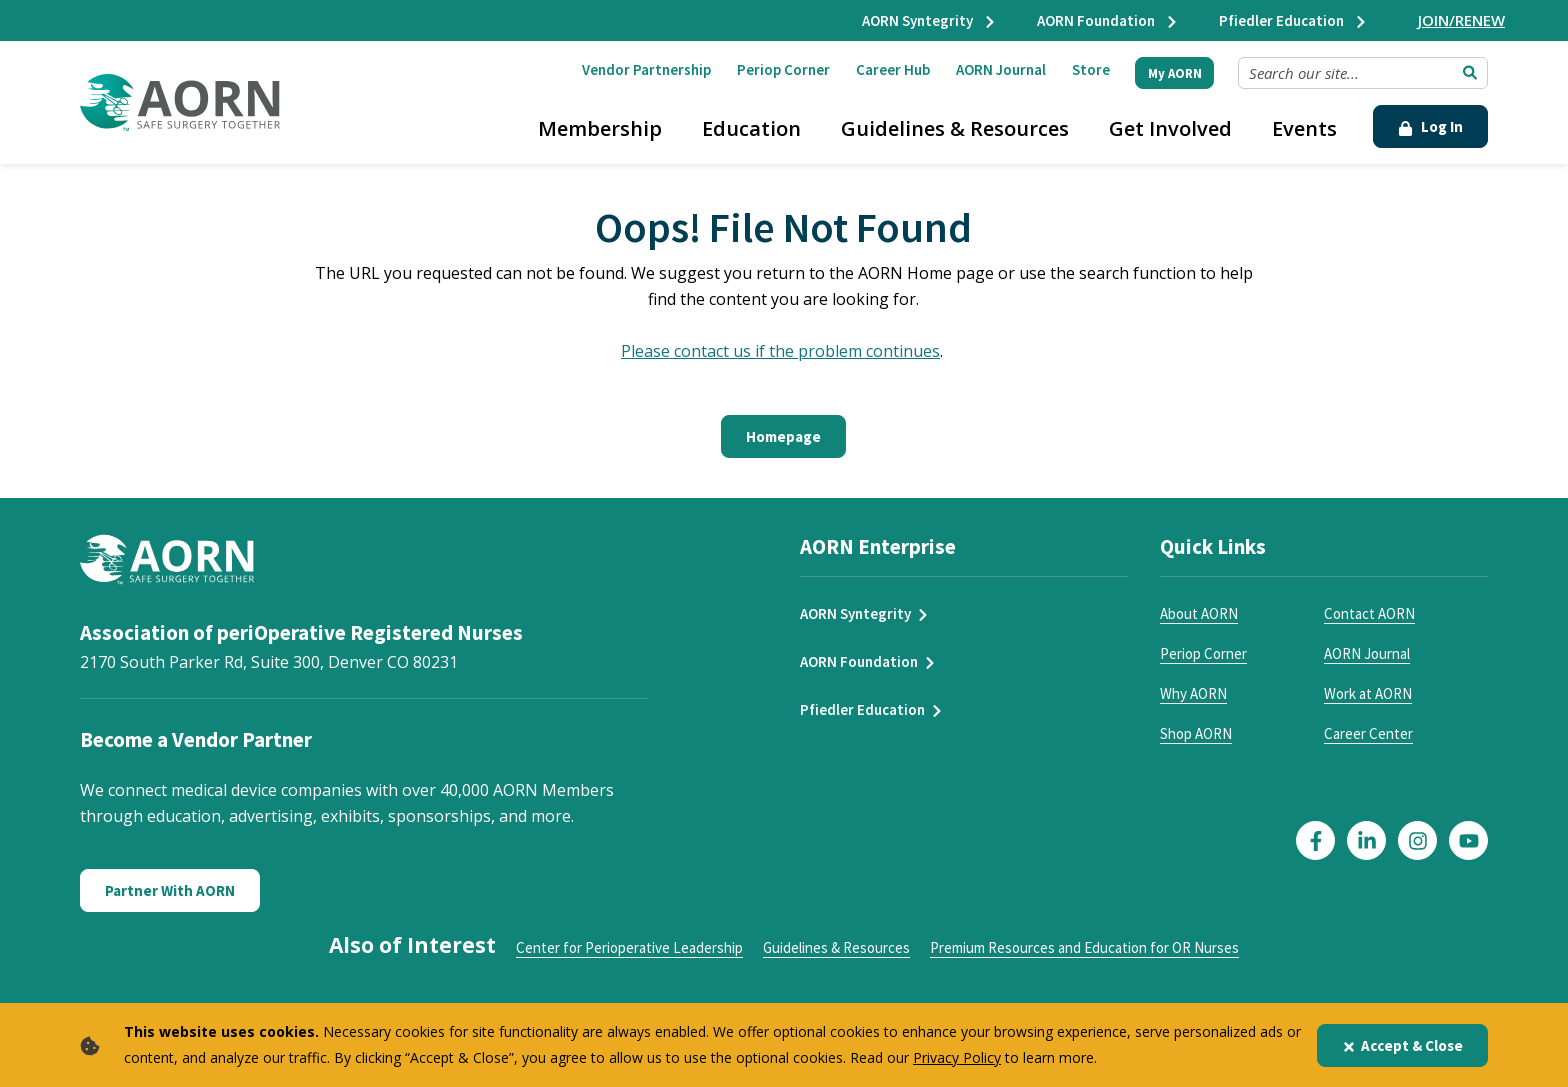 Image resolution: width=1568 pixels, height=1087 pixels. What do you see at coordinates (1402, 1045) in the screenshot?
I see `Accept & Close [Close]` at bounding box center [1402, 1045].